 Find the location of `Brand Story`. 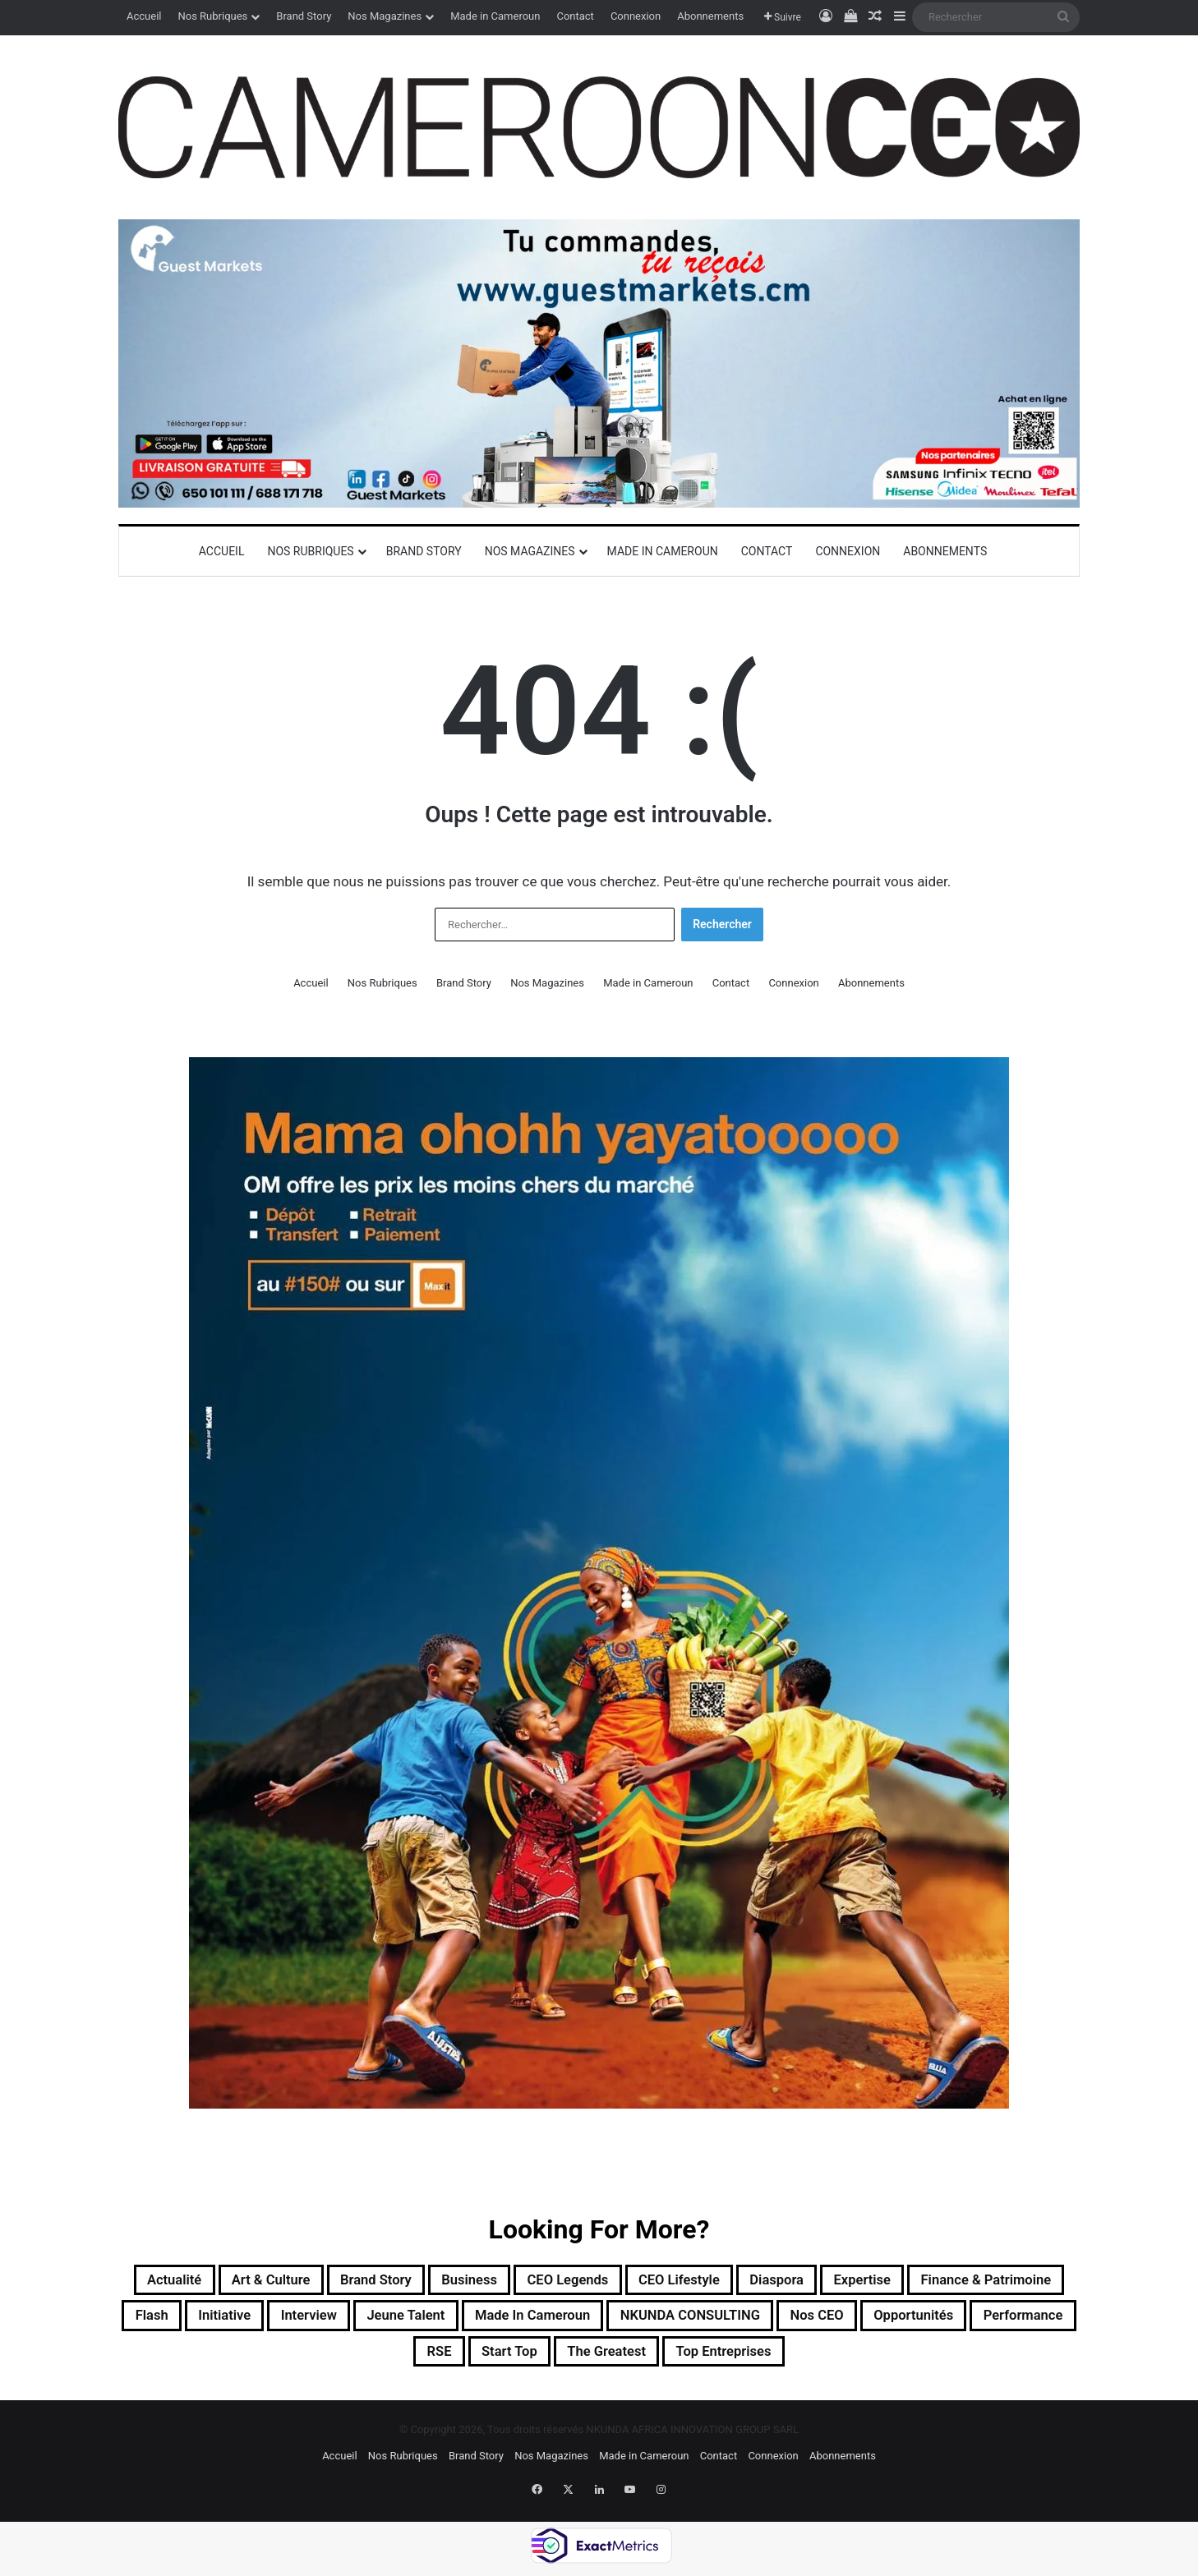

Brand Story is located at coordinates (303, 16).